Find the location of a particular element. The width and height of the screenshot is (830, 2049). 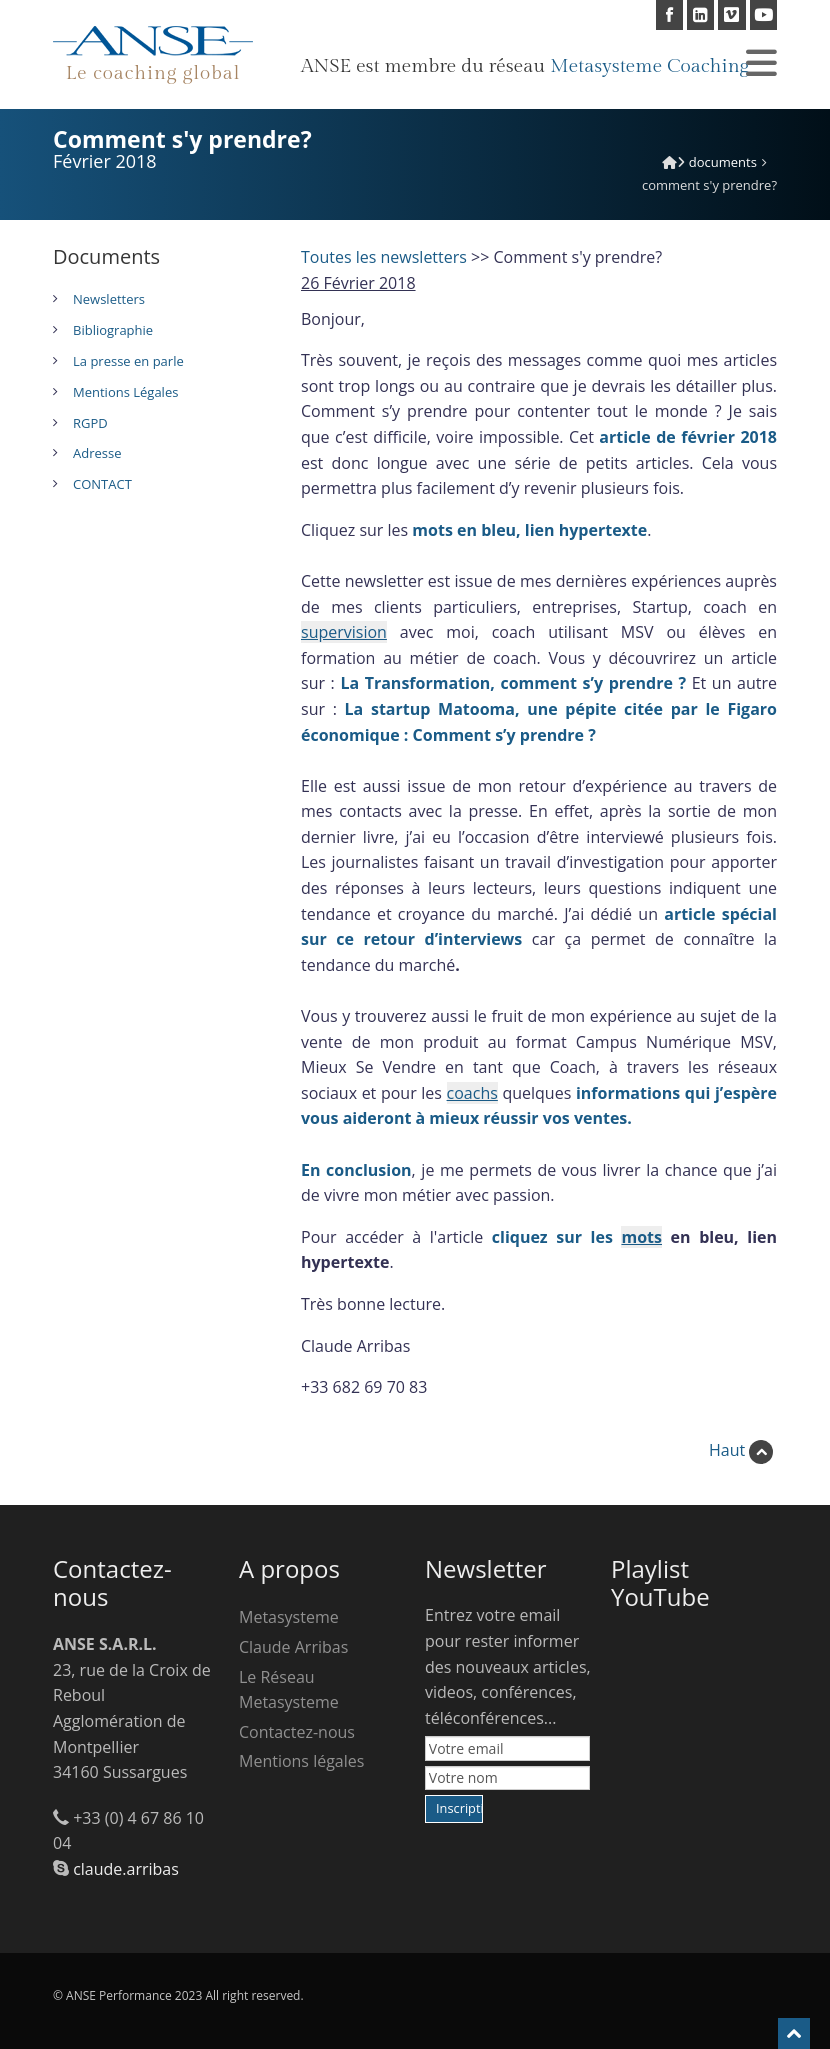

Metasysteme Coaching is located at coordinates (649, 66).